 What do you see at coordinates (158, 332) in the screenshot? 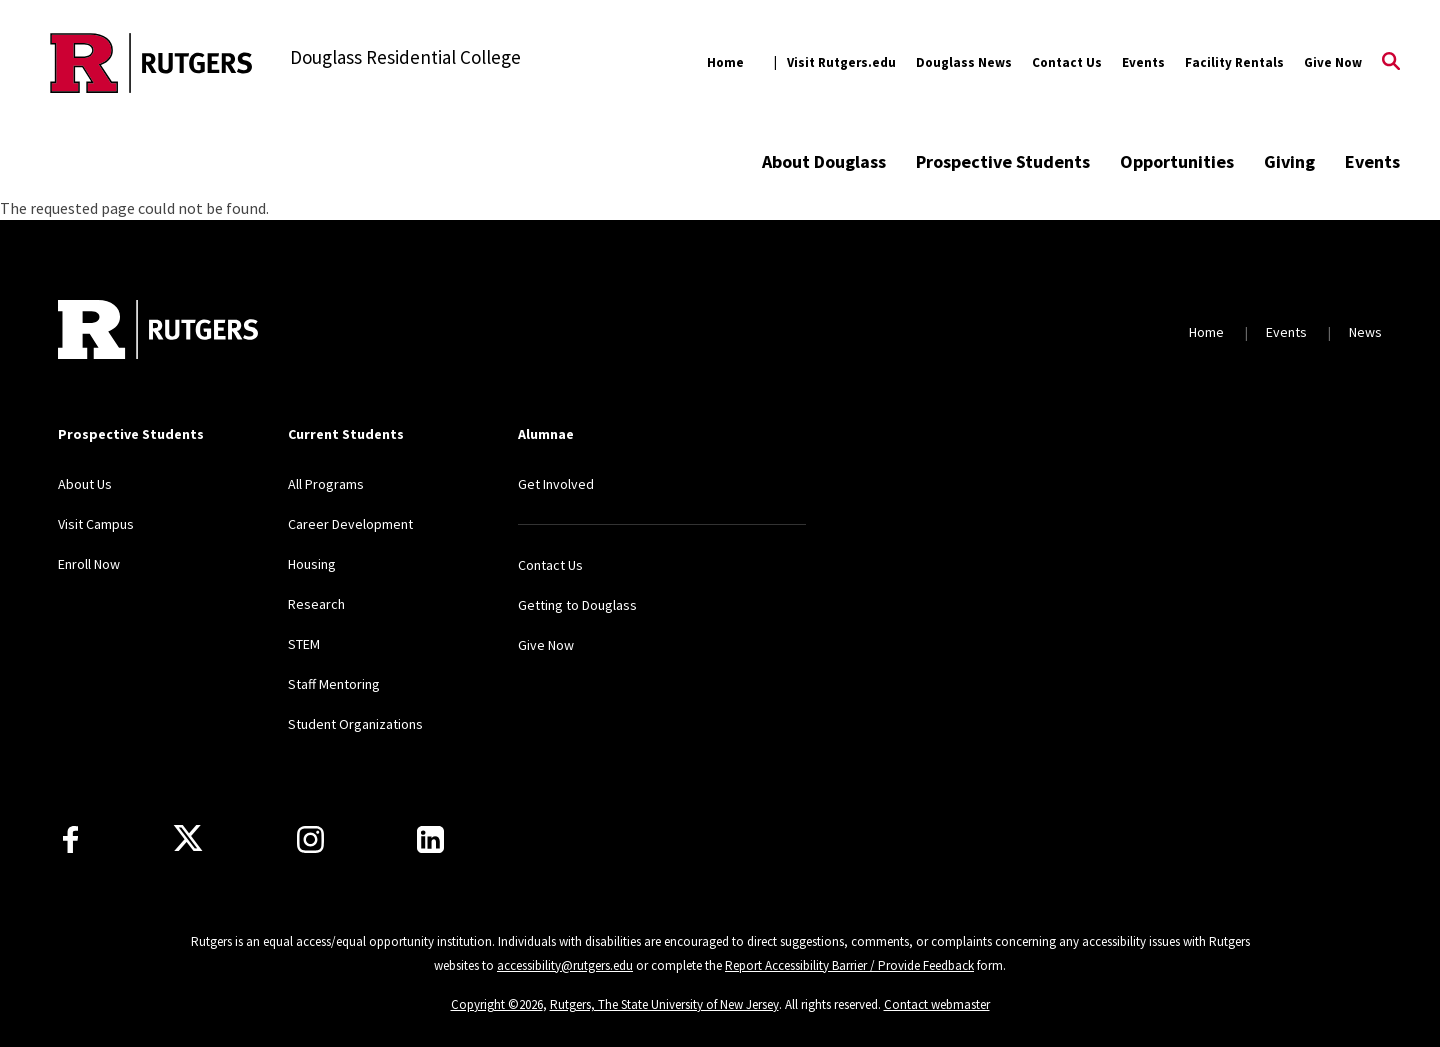
I see `[Back to home]` at bounding box center [158, 332].